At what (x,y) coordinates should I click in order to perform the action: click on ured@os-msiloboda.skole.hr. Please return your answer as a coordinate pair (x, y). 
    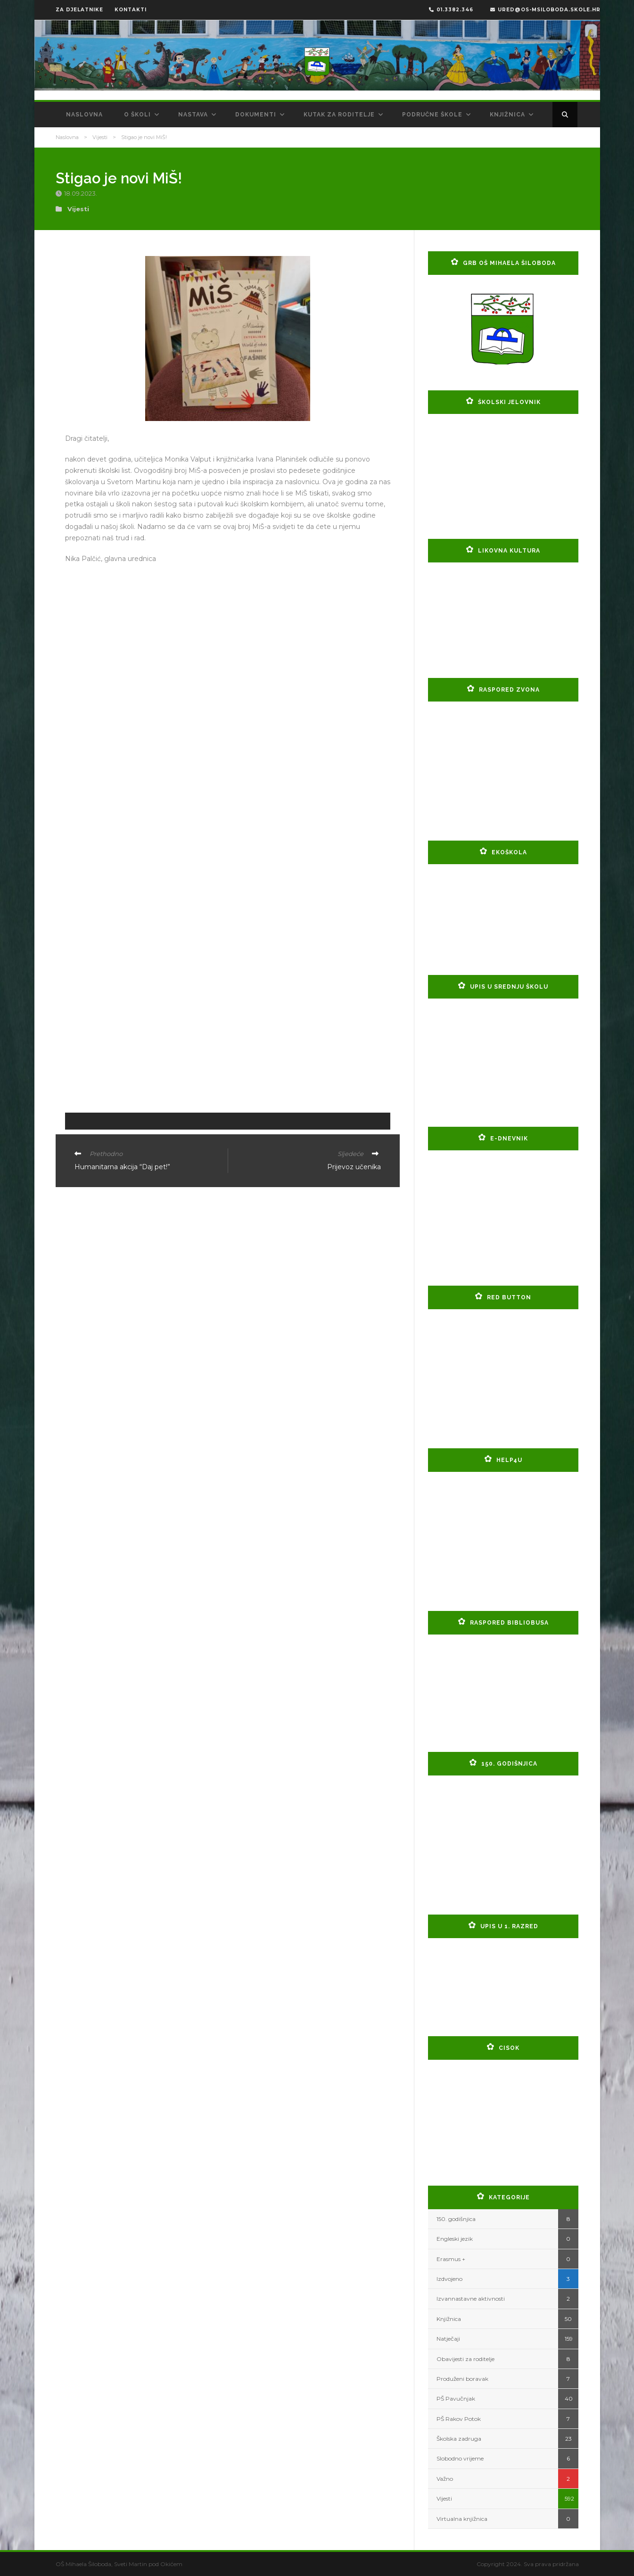
    Looking at the image, I should click on (545, 10).